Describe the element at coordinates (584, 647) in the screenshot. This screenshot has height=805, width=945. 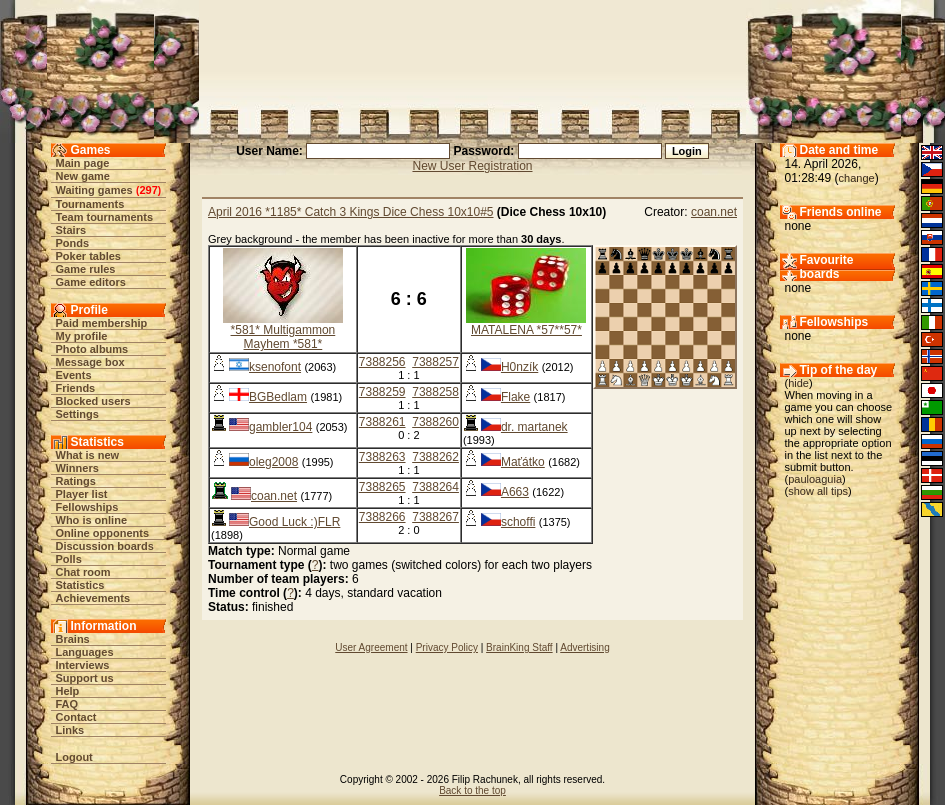
I see `Advertising` at that location.